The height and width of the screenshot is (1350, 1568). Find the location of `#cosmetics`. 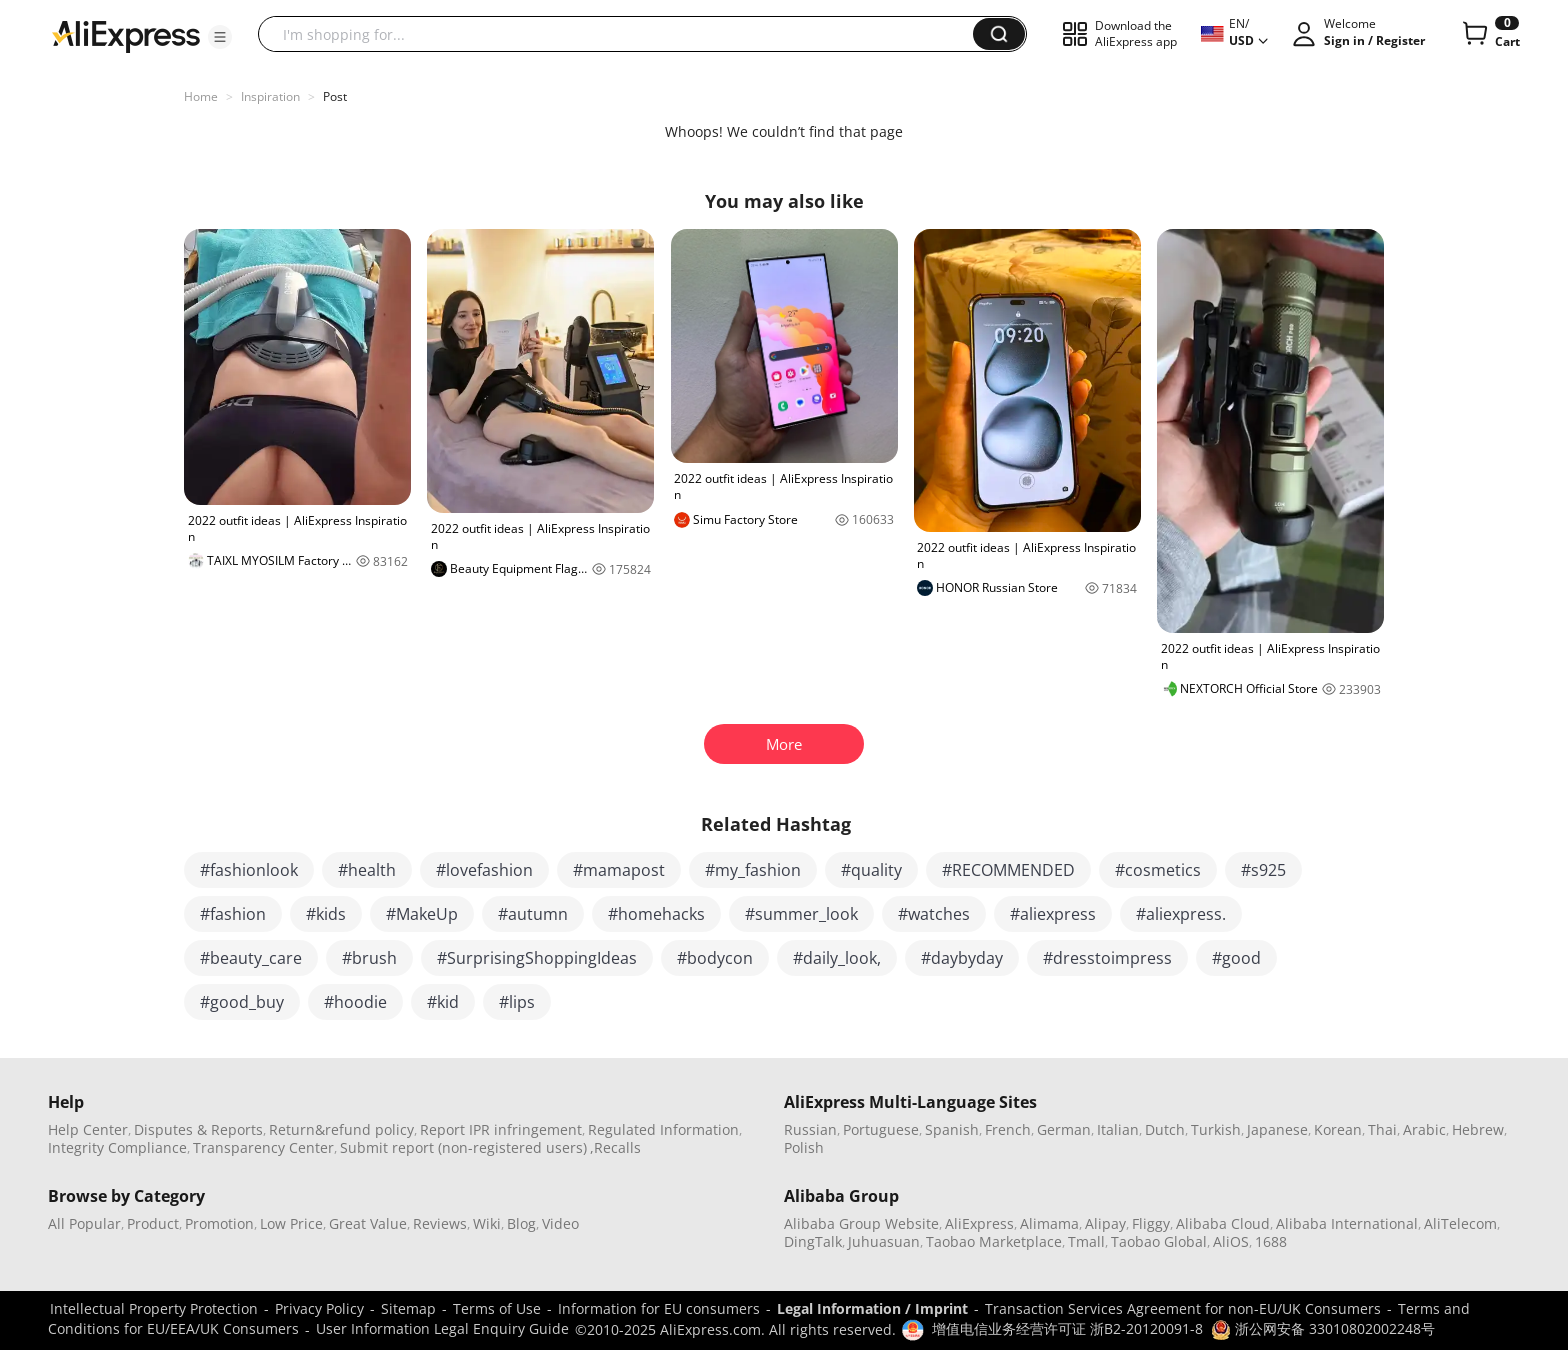

#cosmetics is located at coordinates (1158, 870).